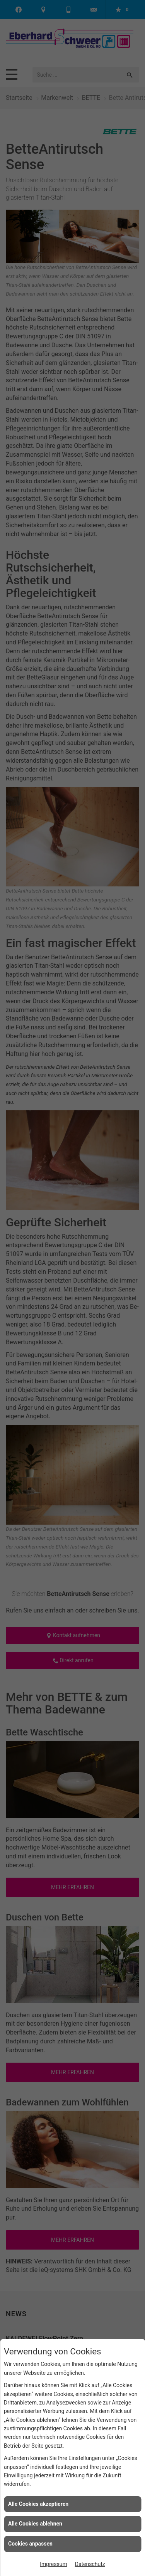 The width and height of the screenshot is (145, 2576). I want to click on Alle Cookies ablehnen, so click(35, 2524).